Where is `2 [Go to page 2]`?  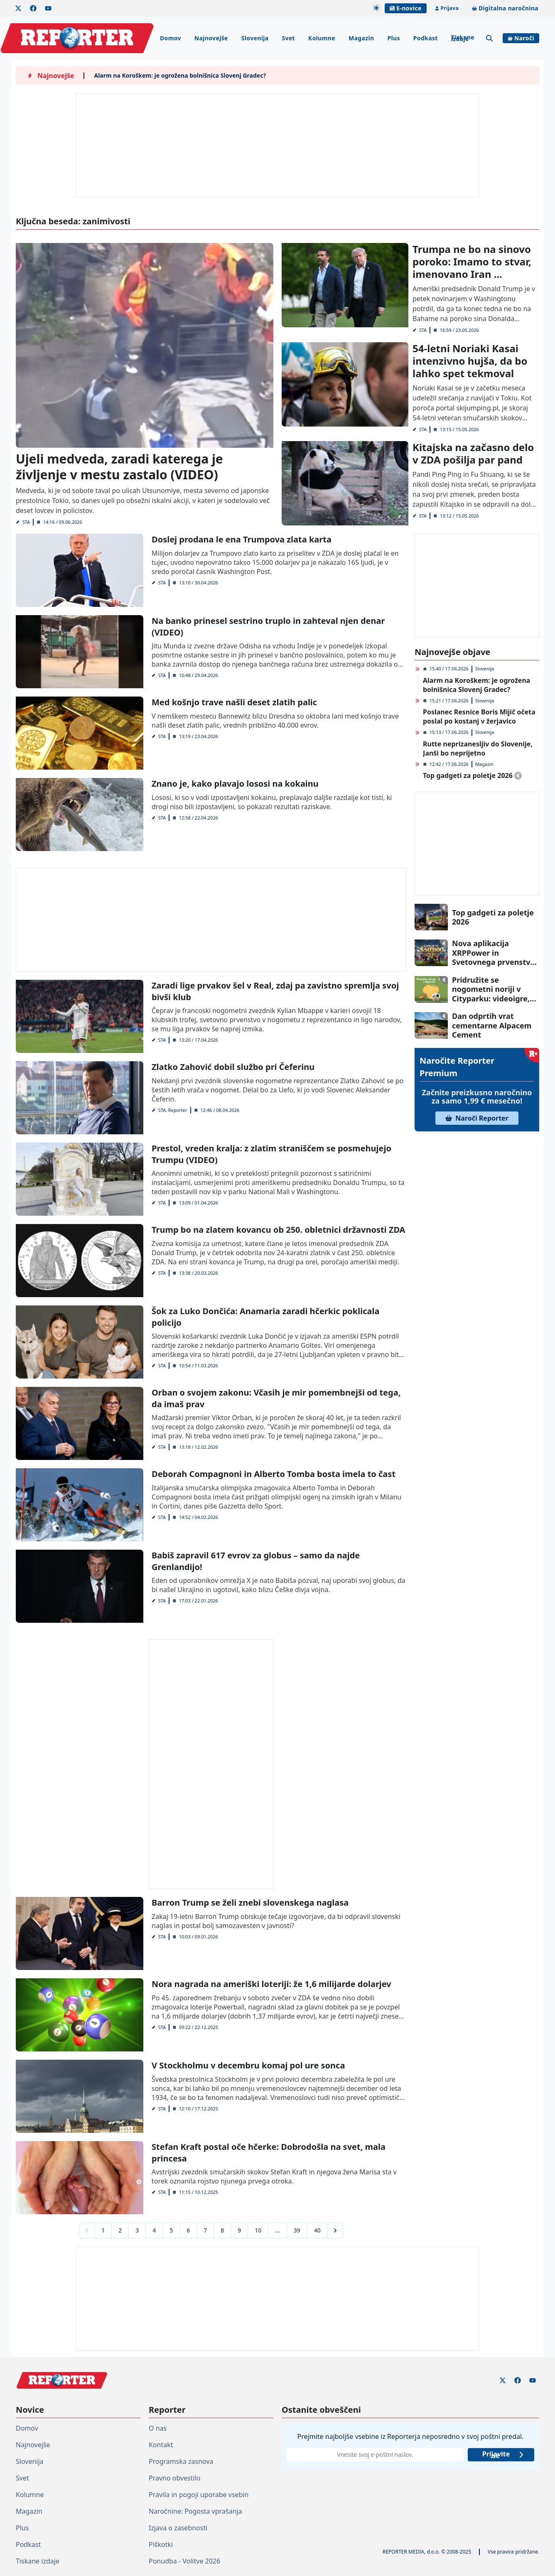 2 [Go to page 2] is located at coordinates (120, 2230).